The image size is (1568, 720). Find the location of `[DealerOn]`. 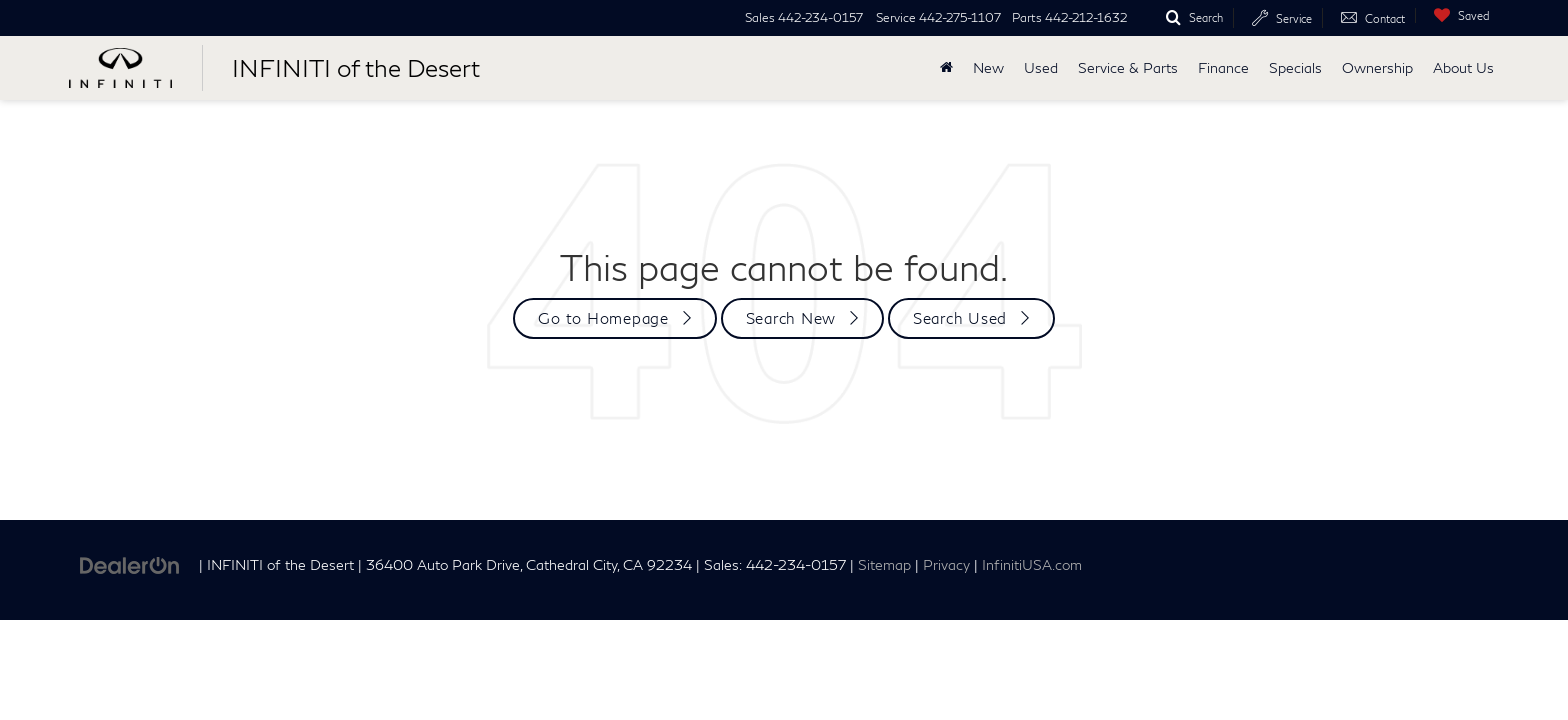

[DealerOn] is located at coordinates (130, 563).